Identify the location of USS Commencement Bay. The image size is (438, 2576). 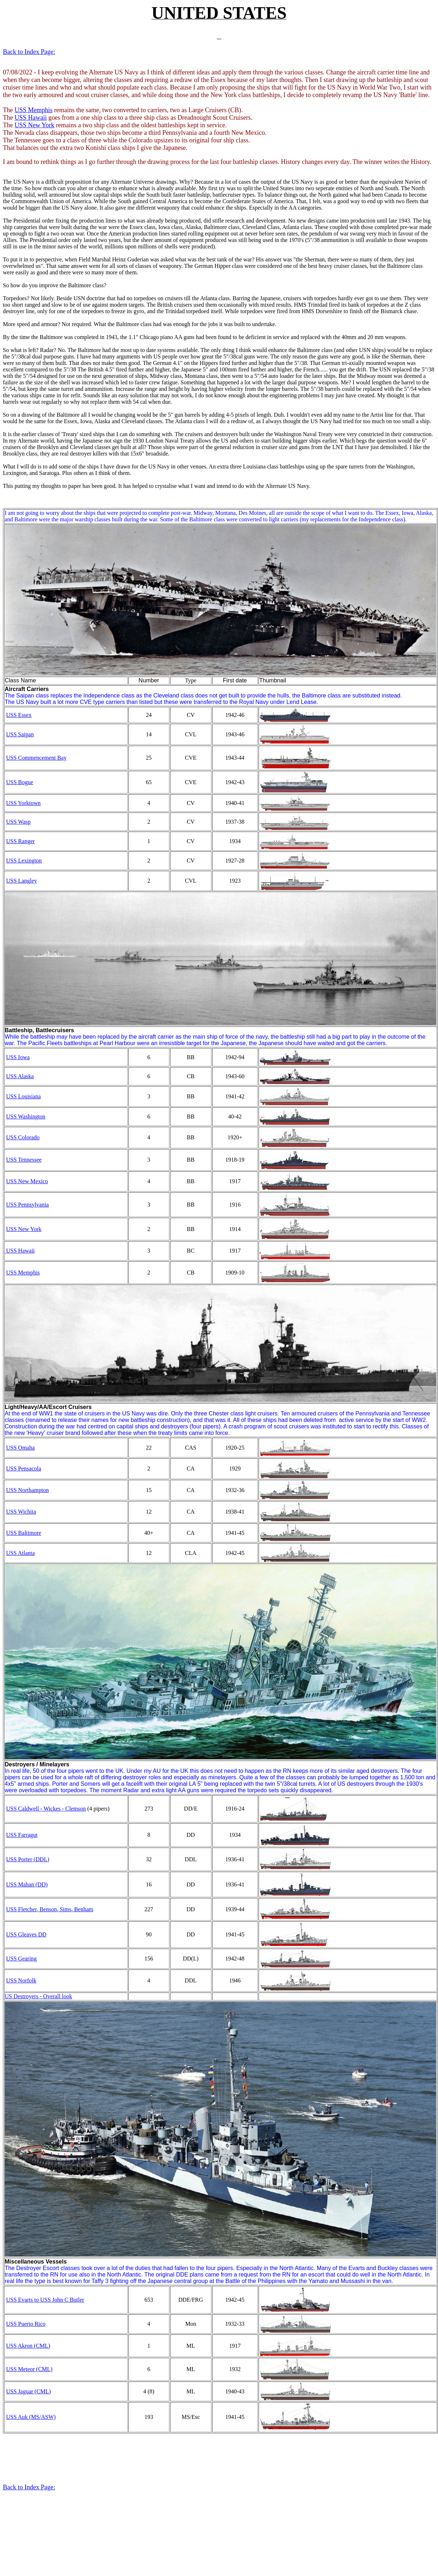
(36, 758).